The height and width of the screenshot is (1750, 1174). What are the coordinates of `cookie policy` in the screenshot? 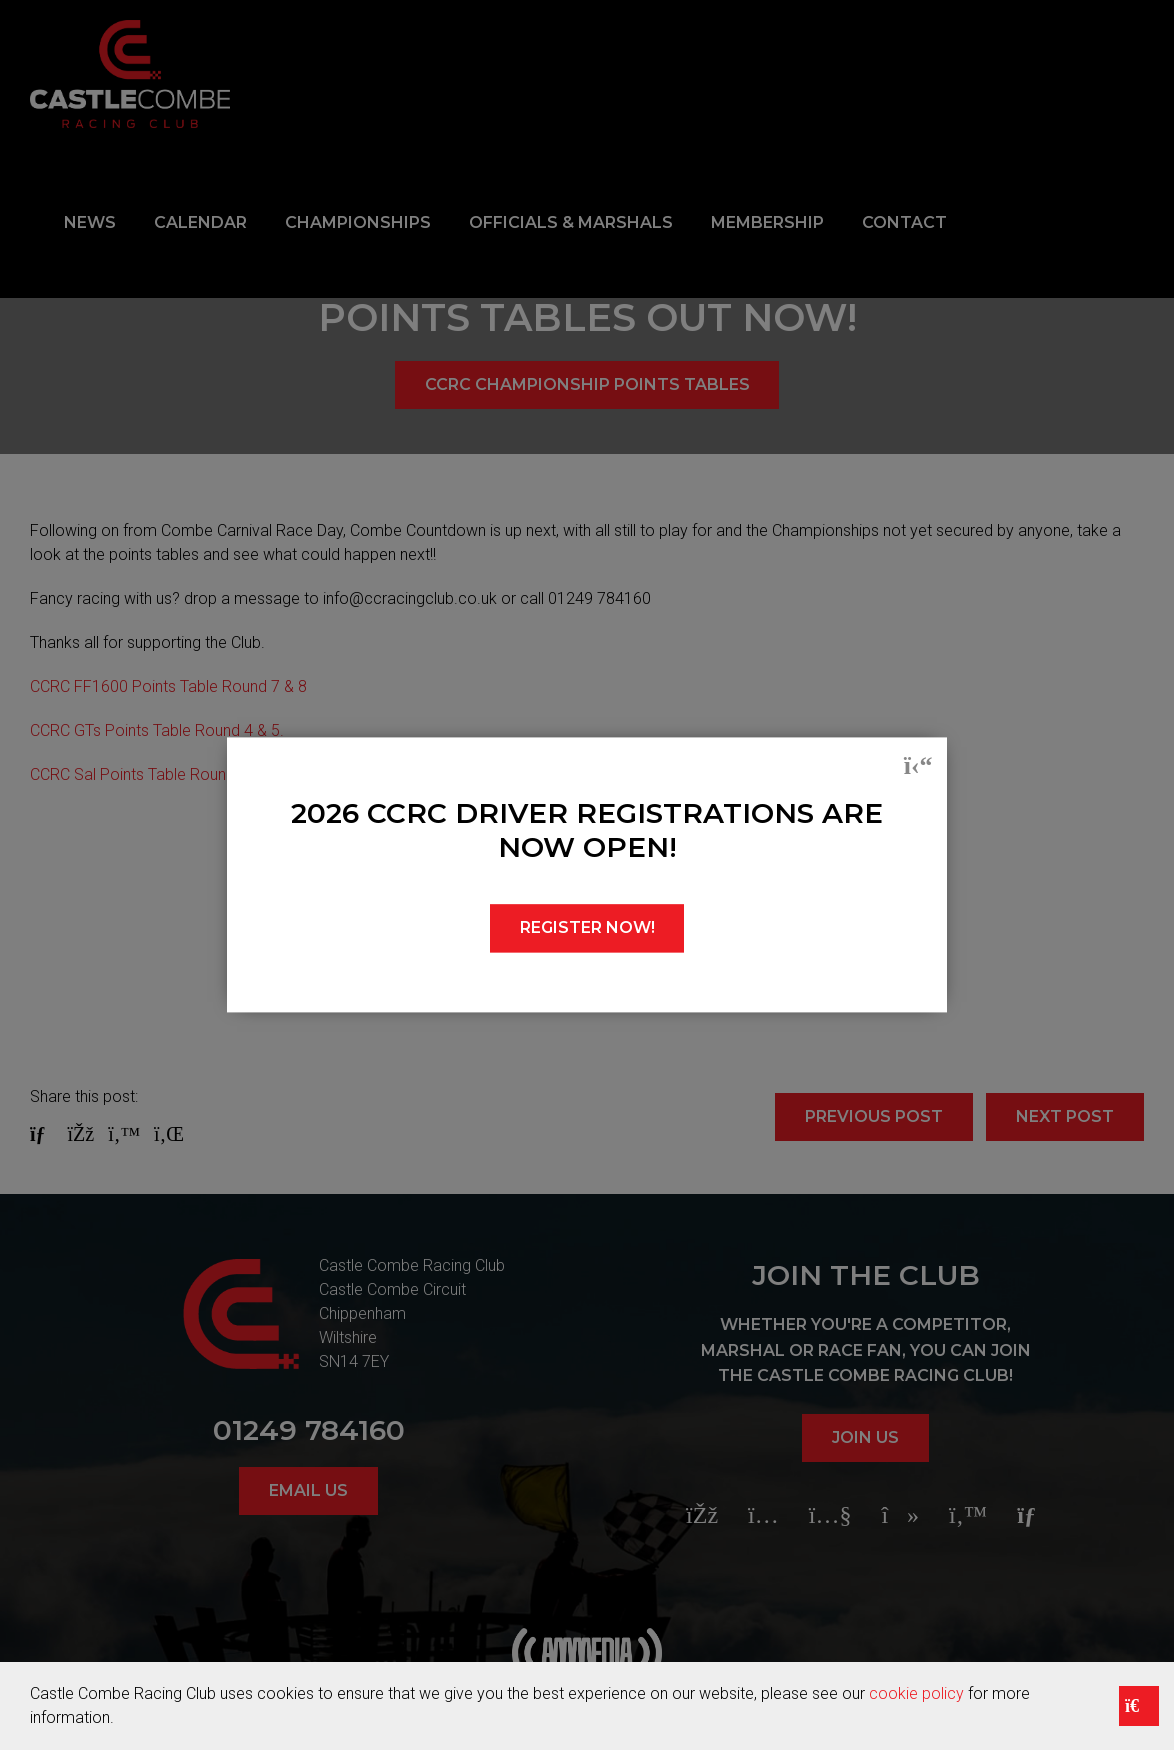 It's located at (916, 1693).